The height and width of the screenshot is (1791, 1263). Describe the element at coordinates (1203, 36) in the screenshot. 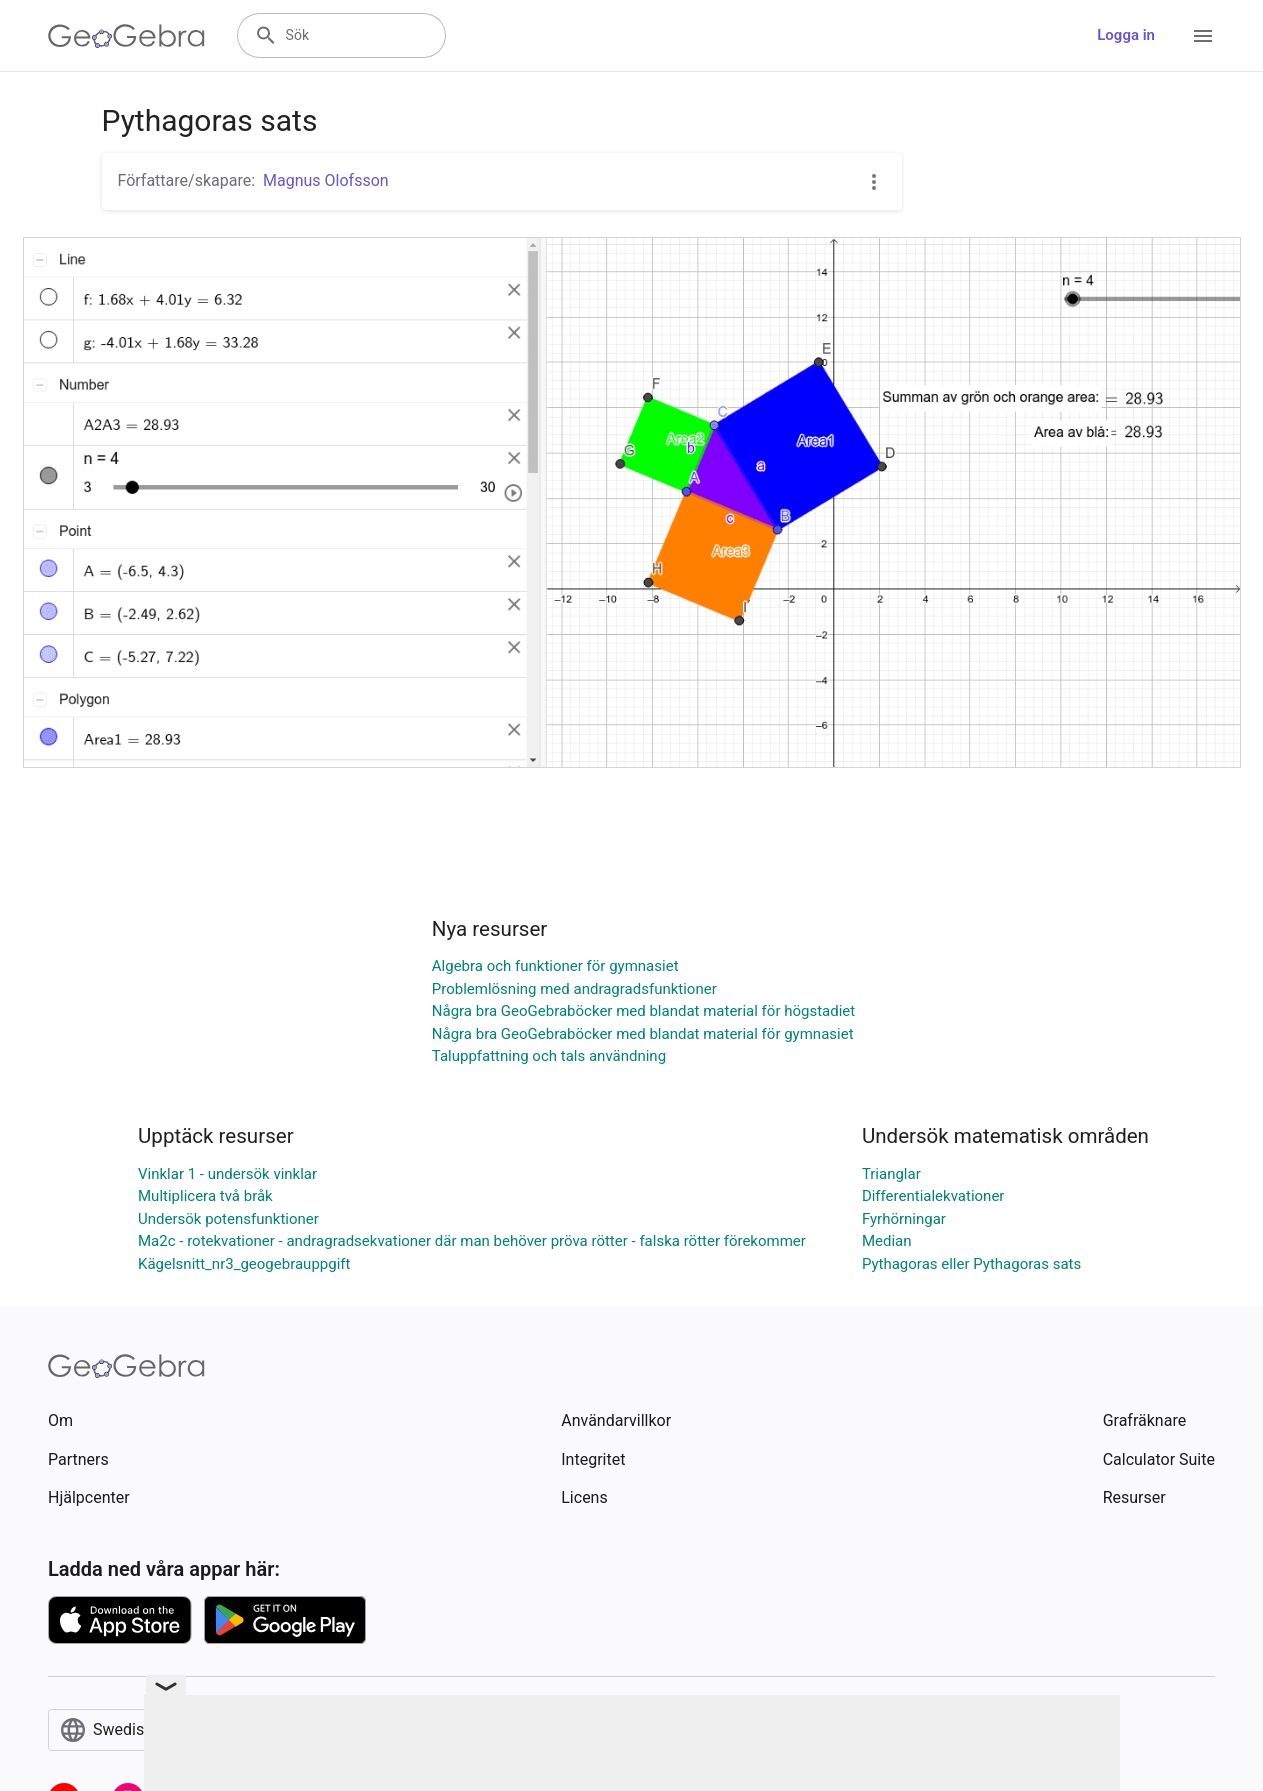

I see `[Open Menu]` at that location.